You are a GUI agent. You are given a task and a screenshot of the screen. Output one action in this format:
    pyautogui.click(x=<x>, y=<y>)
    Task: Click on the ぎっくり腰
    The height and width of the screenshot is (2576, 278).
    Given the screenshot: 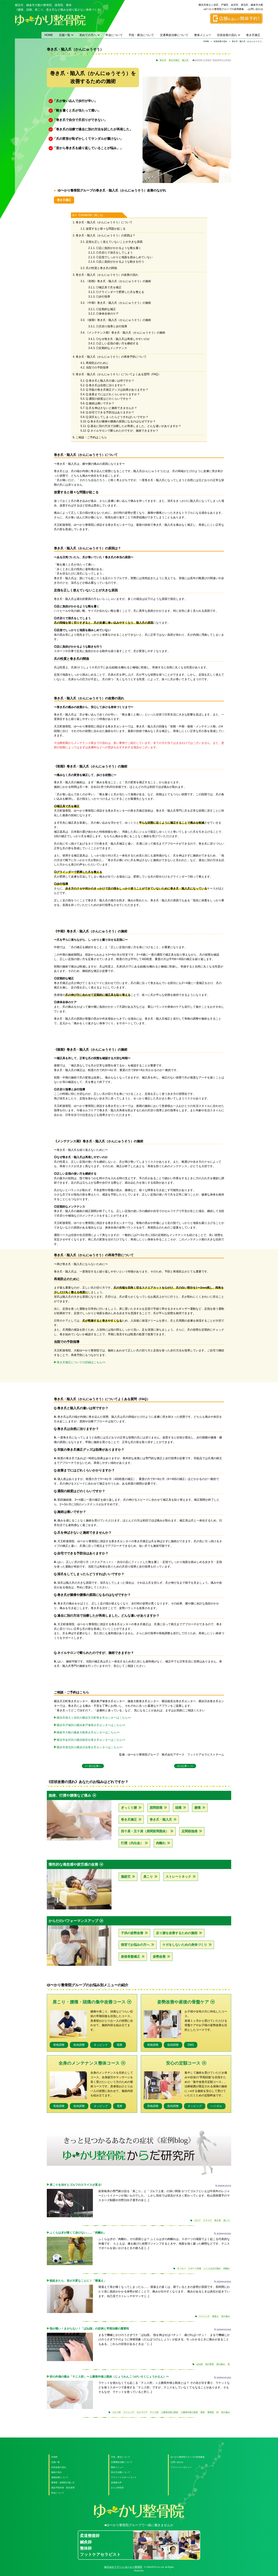 What is the action you would take?
    pyautogui.click(x=129, y=1807)
    